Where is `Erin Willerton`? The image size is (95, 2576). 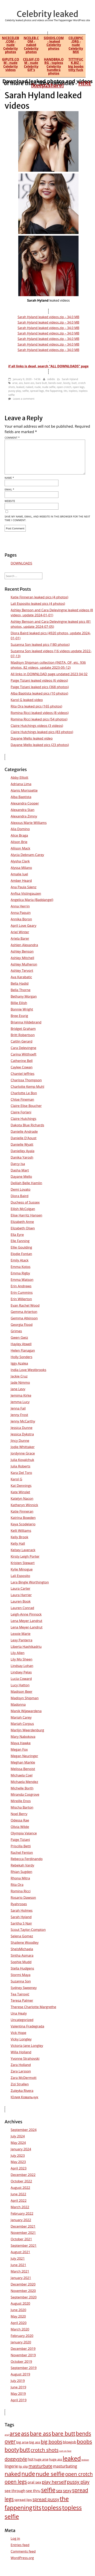 Erin Willerton is located at coordinates (21, 1299).